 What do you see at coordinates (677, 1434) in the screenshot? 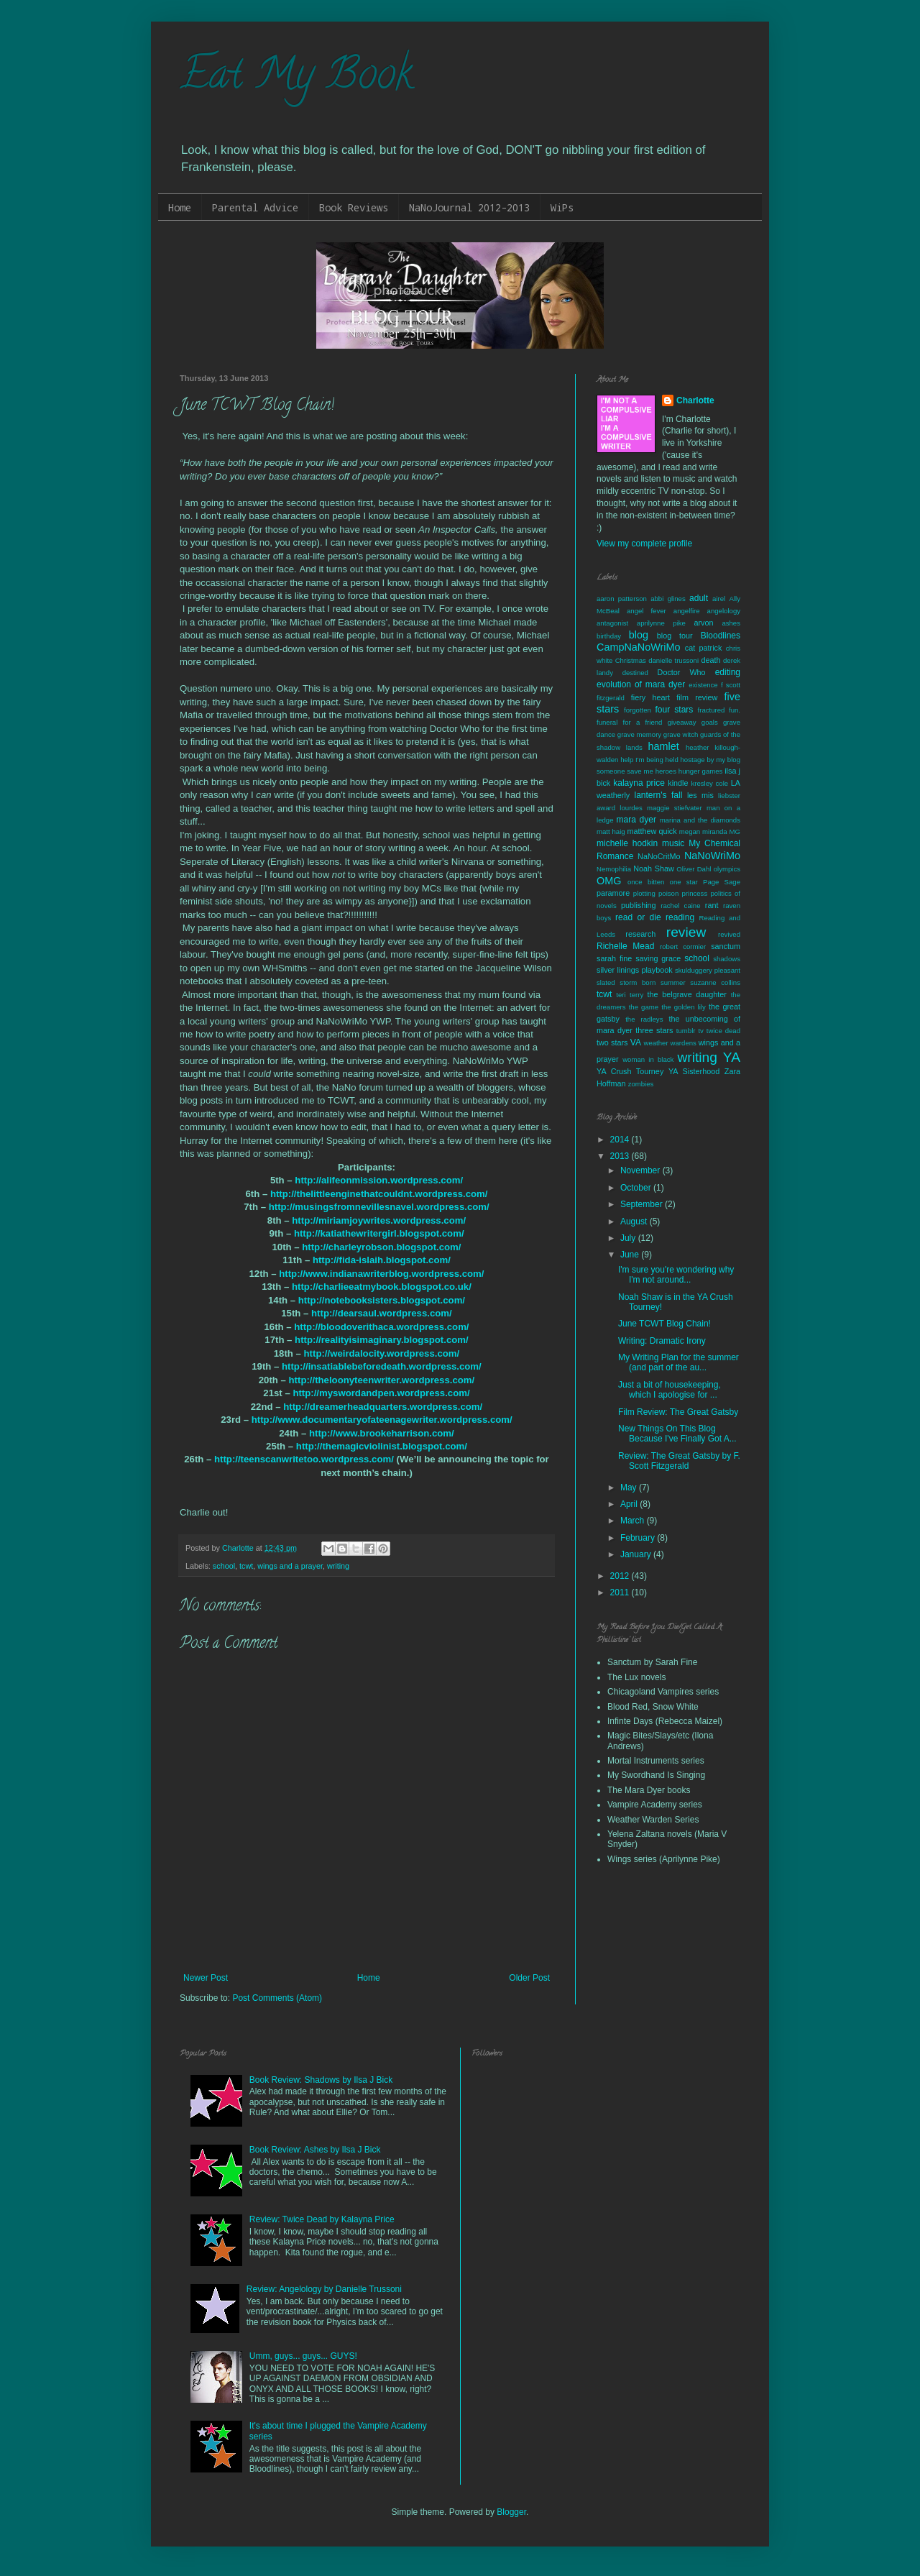
I see `New Things On This Blog Because I've Finally Got A...` at bounding box center [677, 1434].